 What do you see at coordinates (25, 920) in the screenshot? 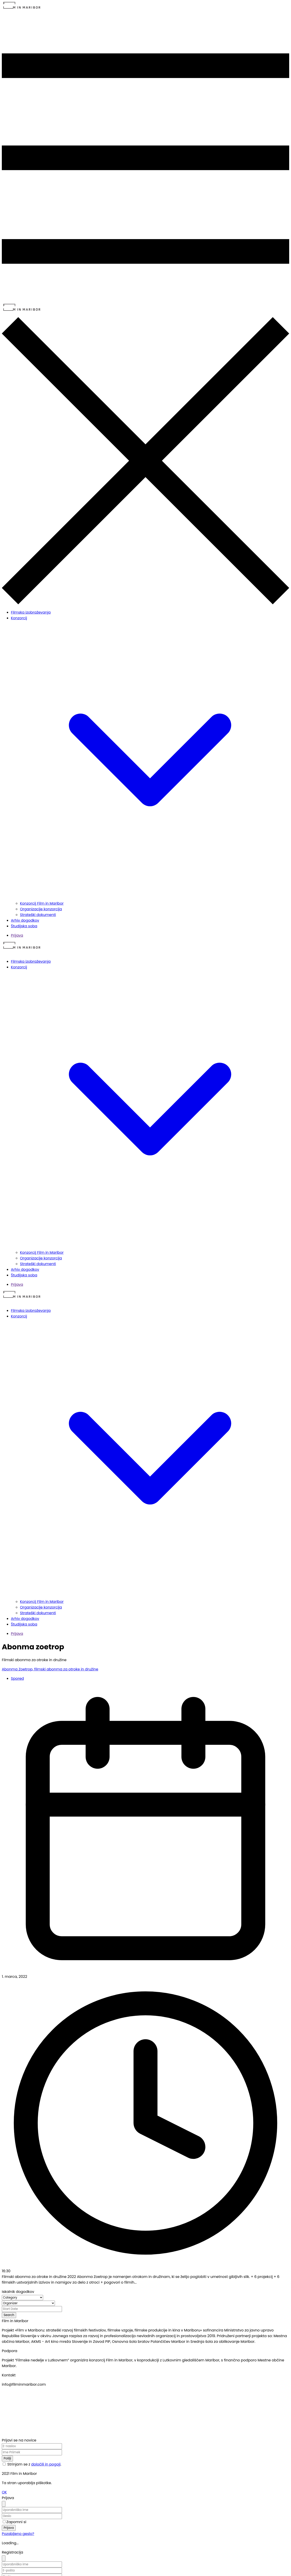
I see `Arhiv dogodkov` at bounding box center [25, 920].